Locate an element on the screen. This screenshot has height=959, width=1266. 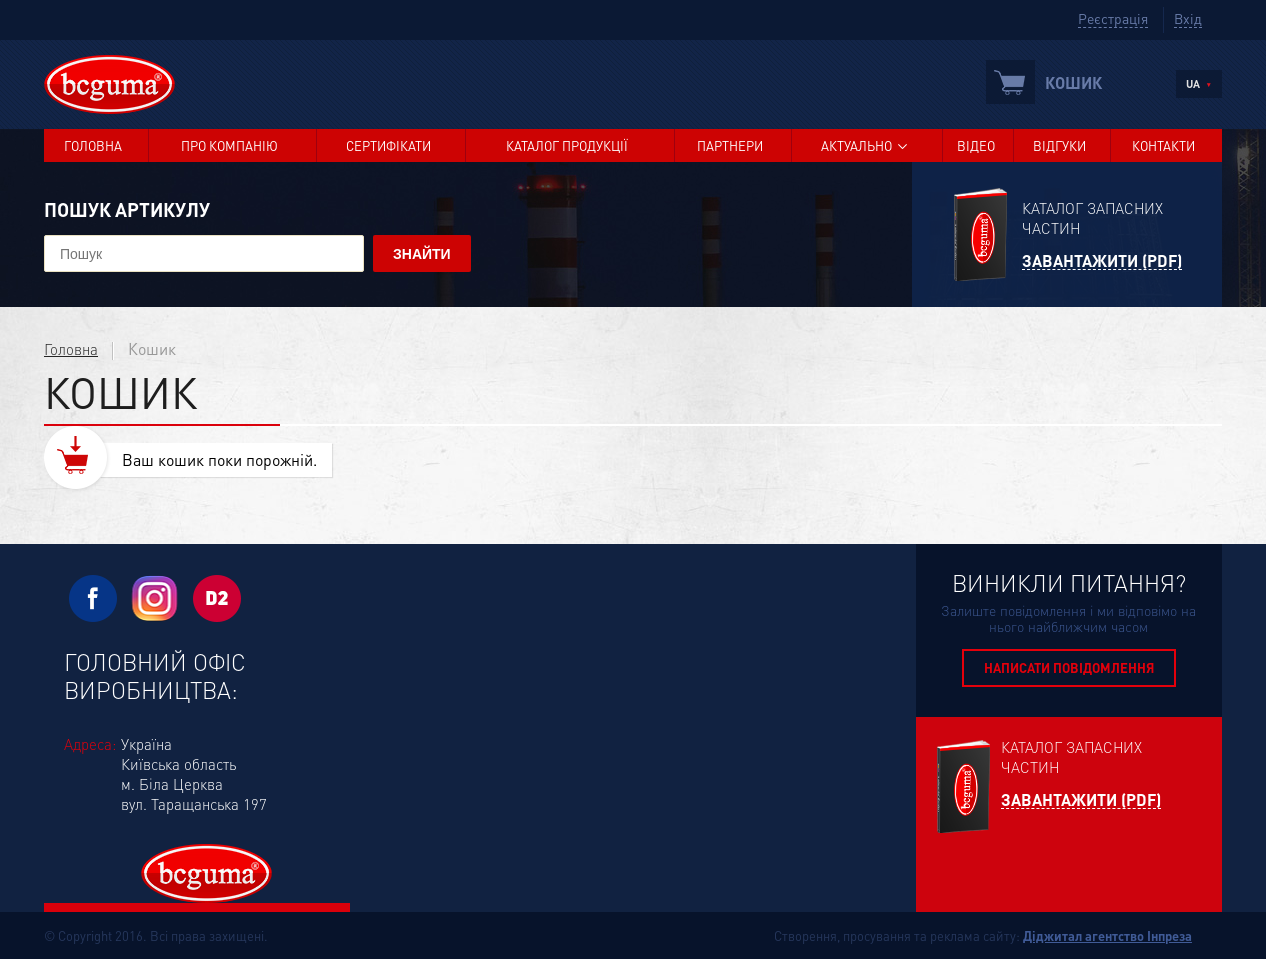
Сертифікати is located at coordinates (388, 145).